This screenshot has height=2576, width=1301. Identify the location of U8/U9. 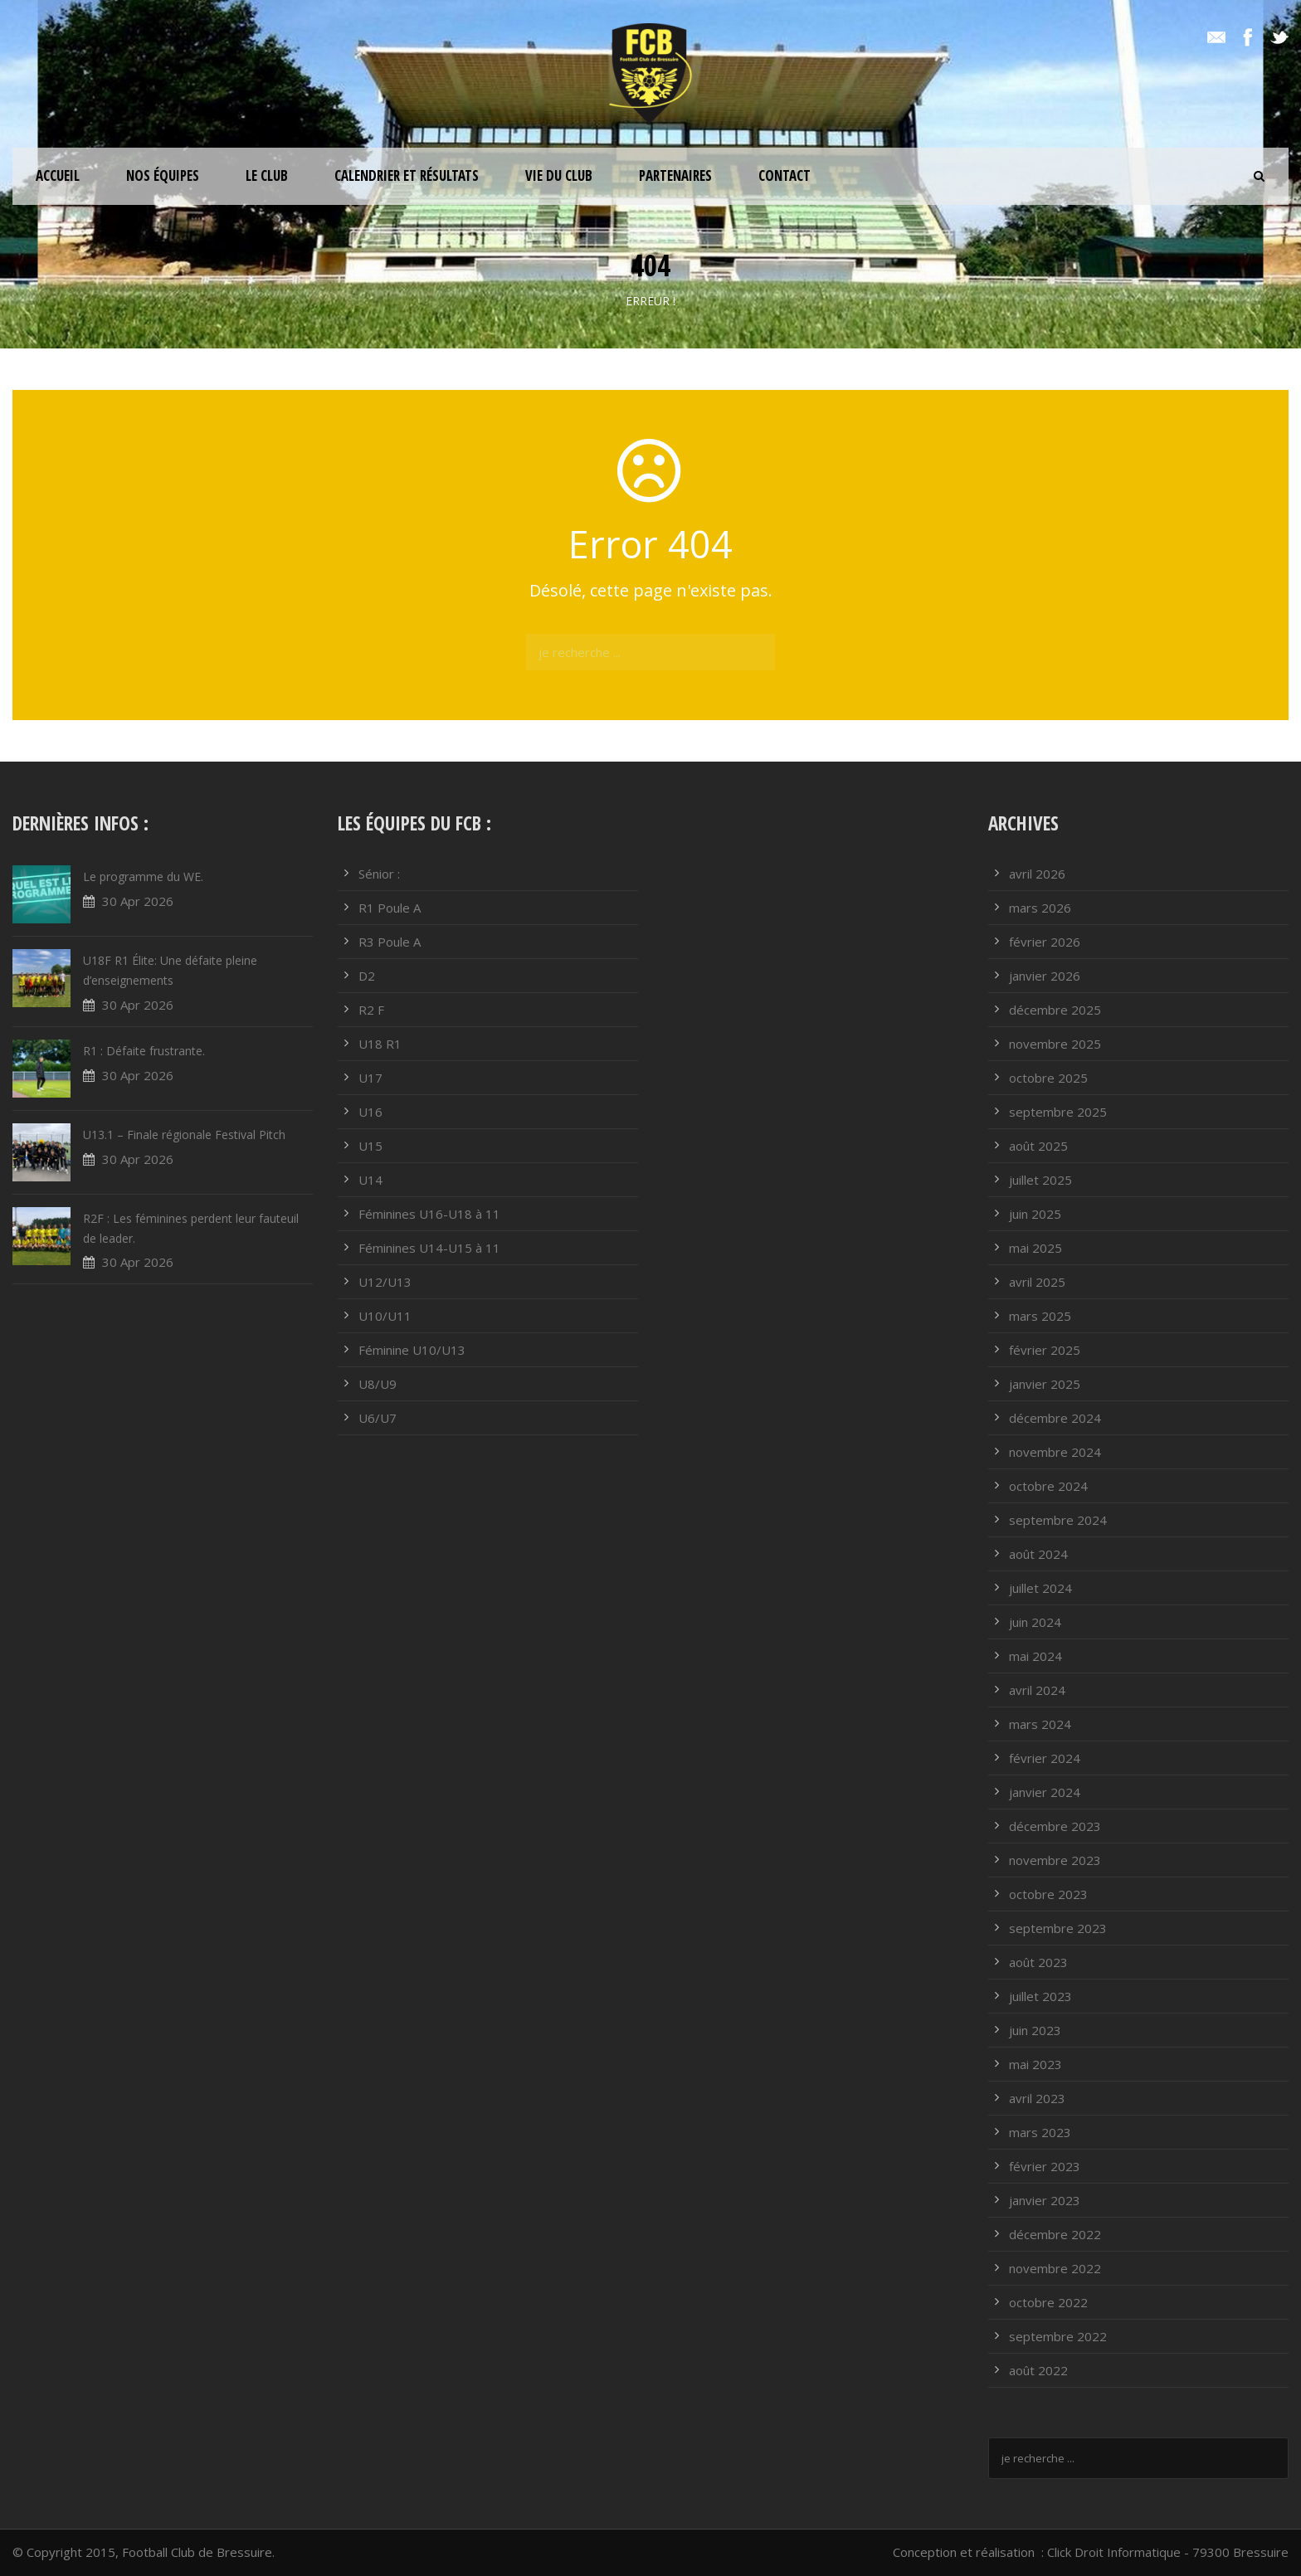
(377, 1384).